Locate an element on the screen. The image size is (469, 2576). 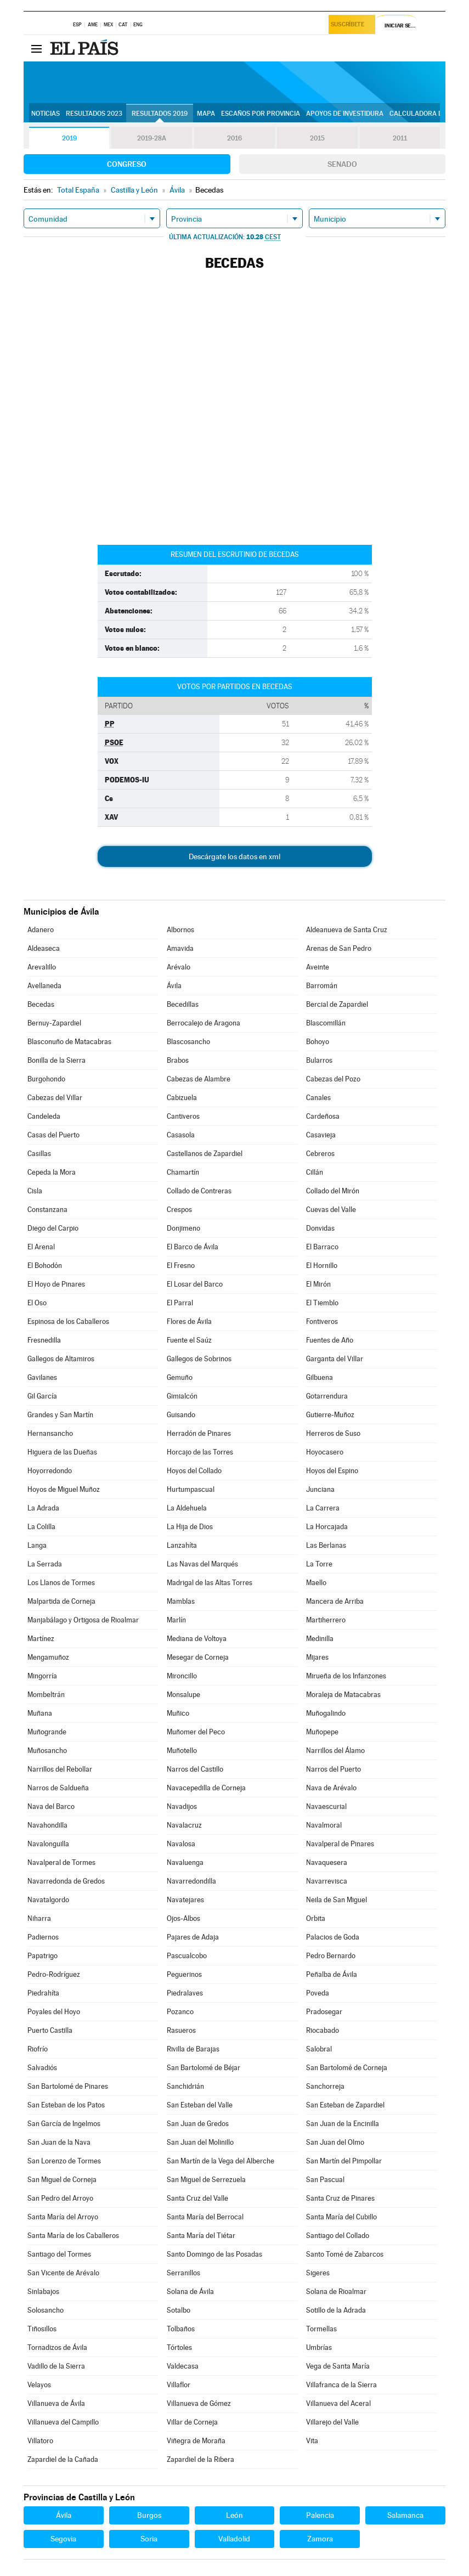
Cabizuela is located at coordinates (182, 1097).